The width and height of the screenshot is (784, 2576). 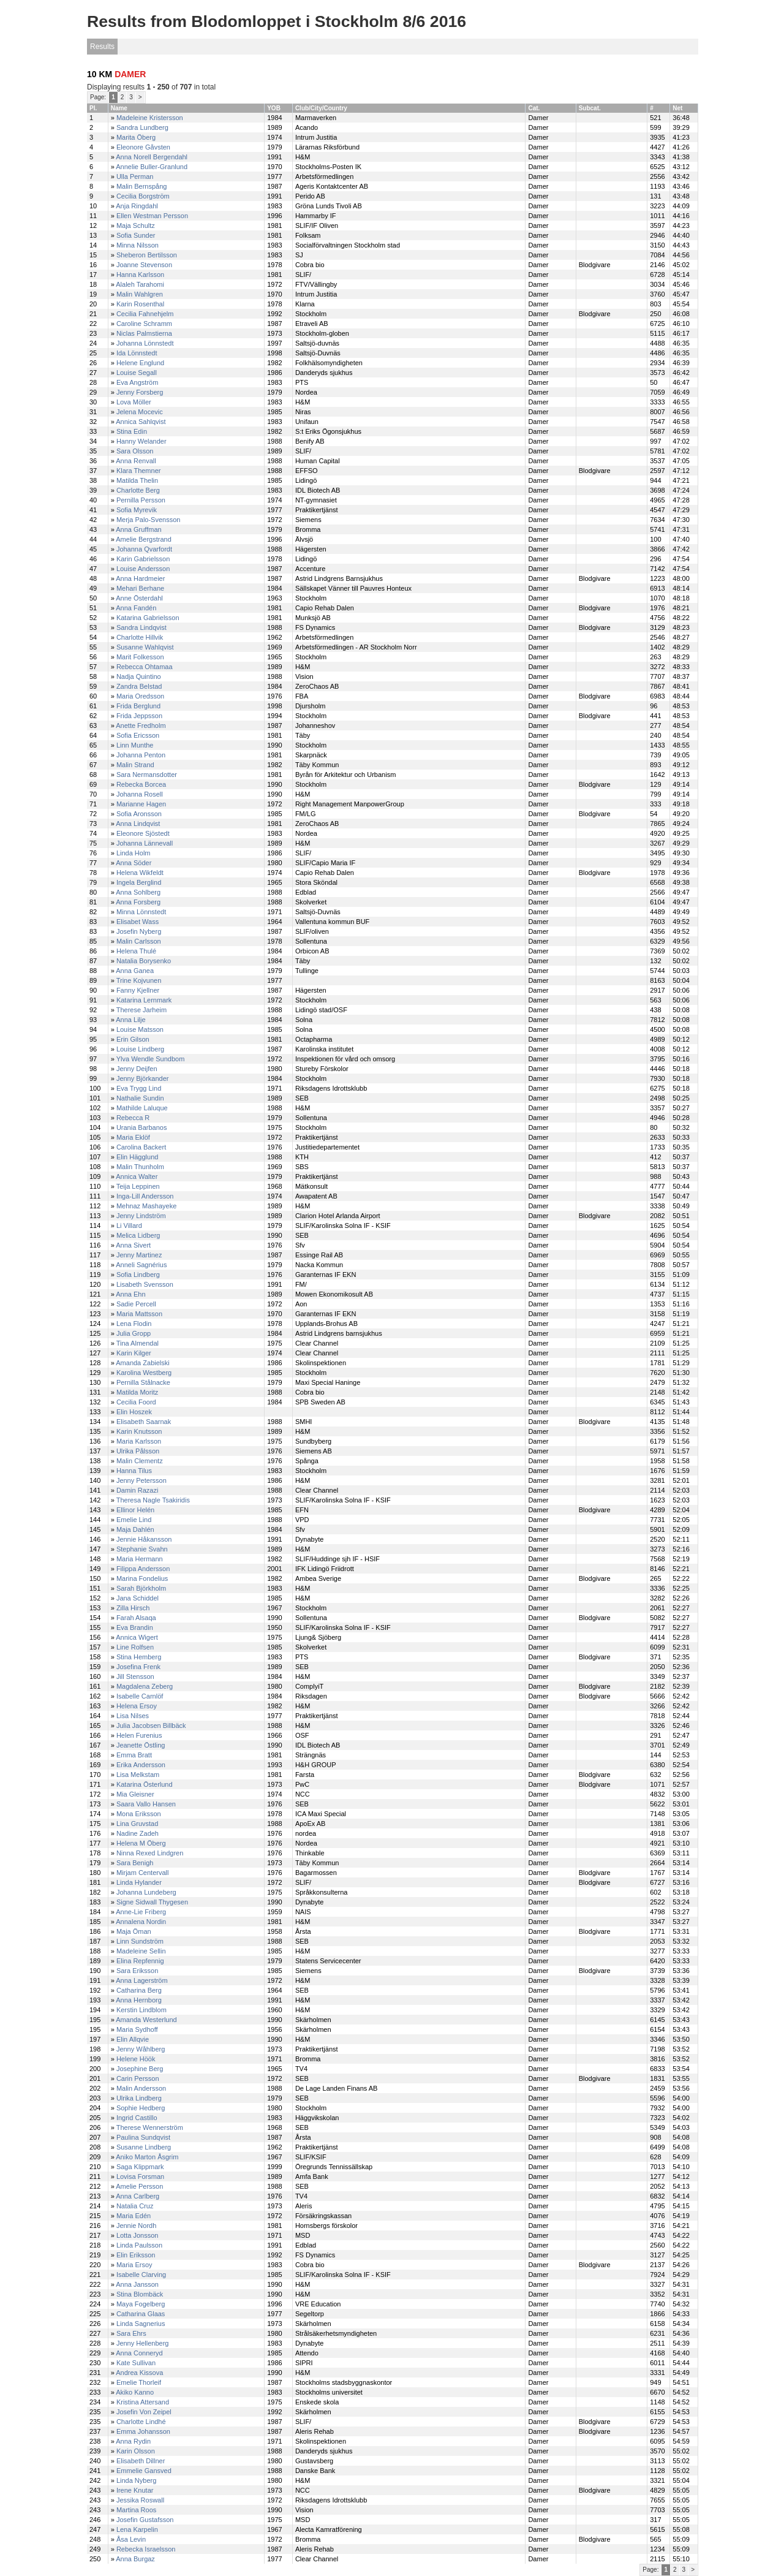 I want to click on Mia Gleisner, so click(x=135, y=1794).